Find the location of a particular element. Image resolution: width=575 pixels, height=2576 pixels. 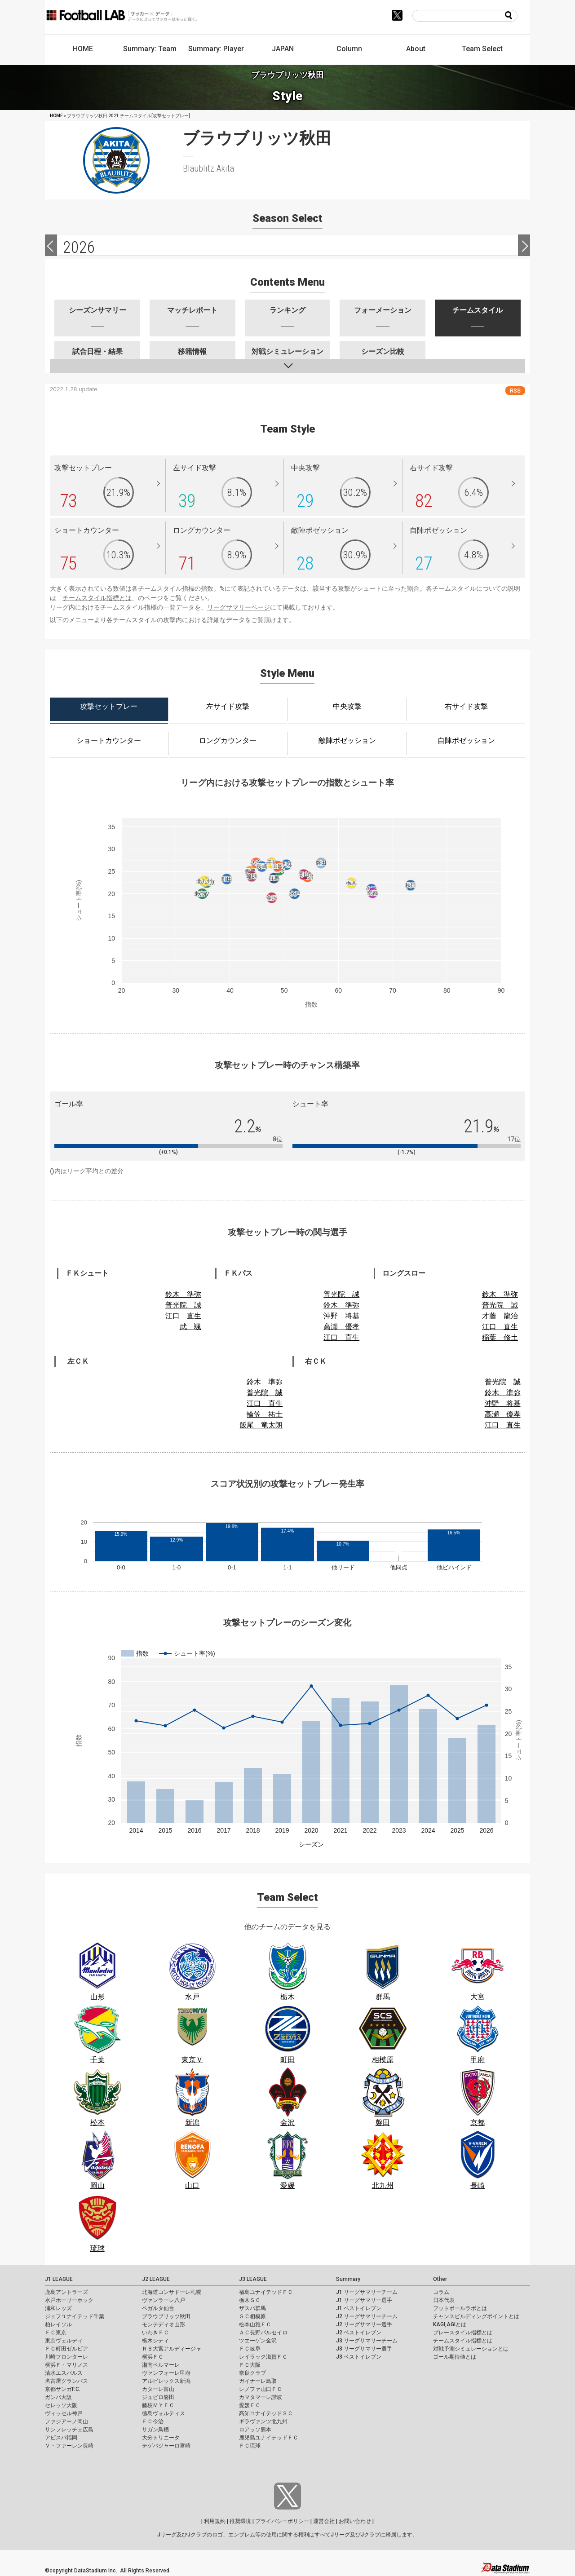

清水エスパルス is located at coordinates (64, 2373).